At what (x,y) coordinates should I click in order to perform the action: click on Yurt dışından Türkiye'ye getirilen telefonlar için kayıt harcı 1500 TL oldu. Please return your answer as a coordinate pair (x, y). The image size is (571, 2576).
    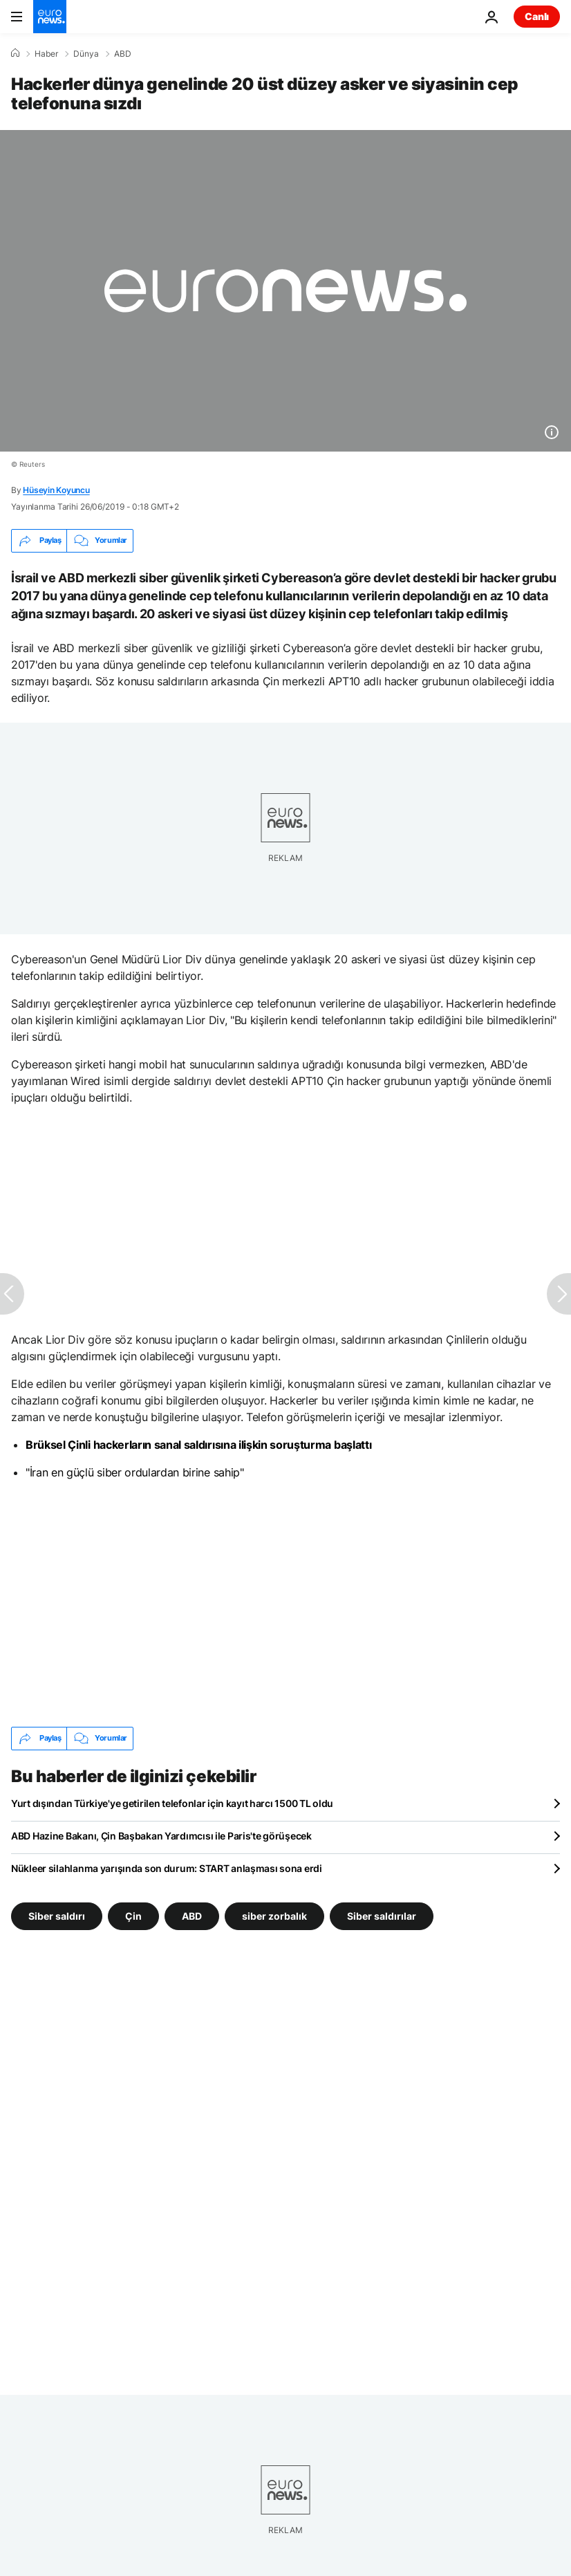
    Looking at the image, I should click on (172, 1803).